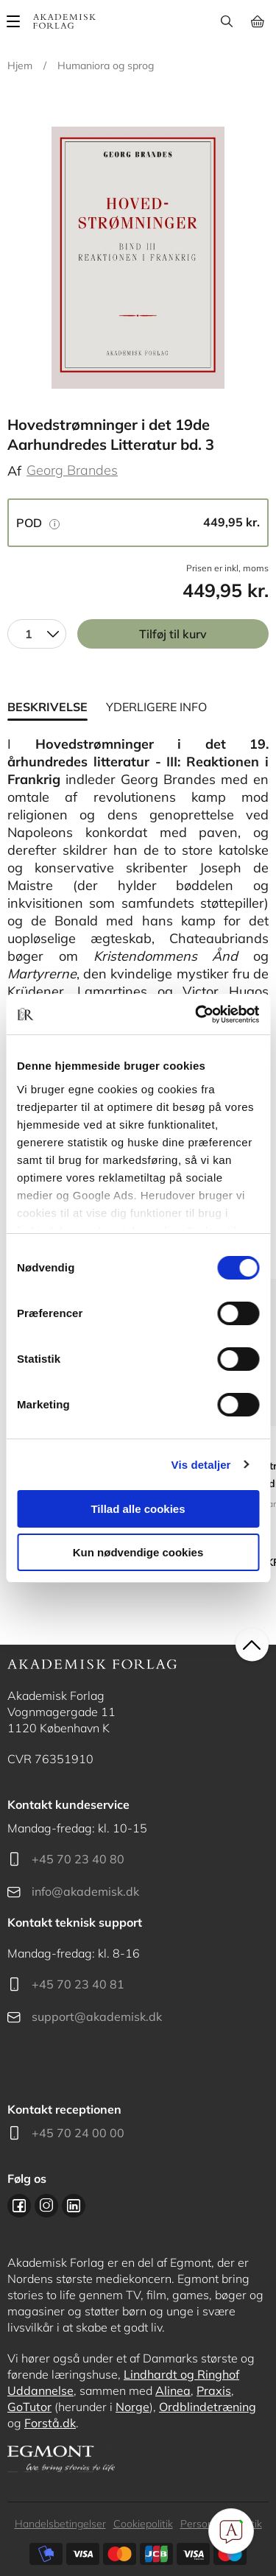 This screenshot has height=2576, width=276. Describe the element at coordinates (46, 2205) in the screenshot. I see `Instagram` at that location.